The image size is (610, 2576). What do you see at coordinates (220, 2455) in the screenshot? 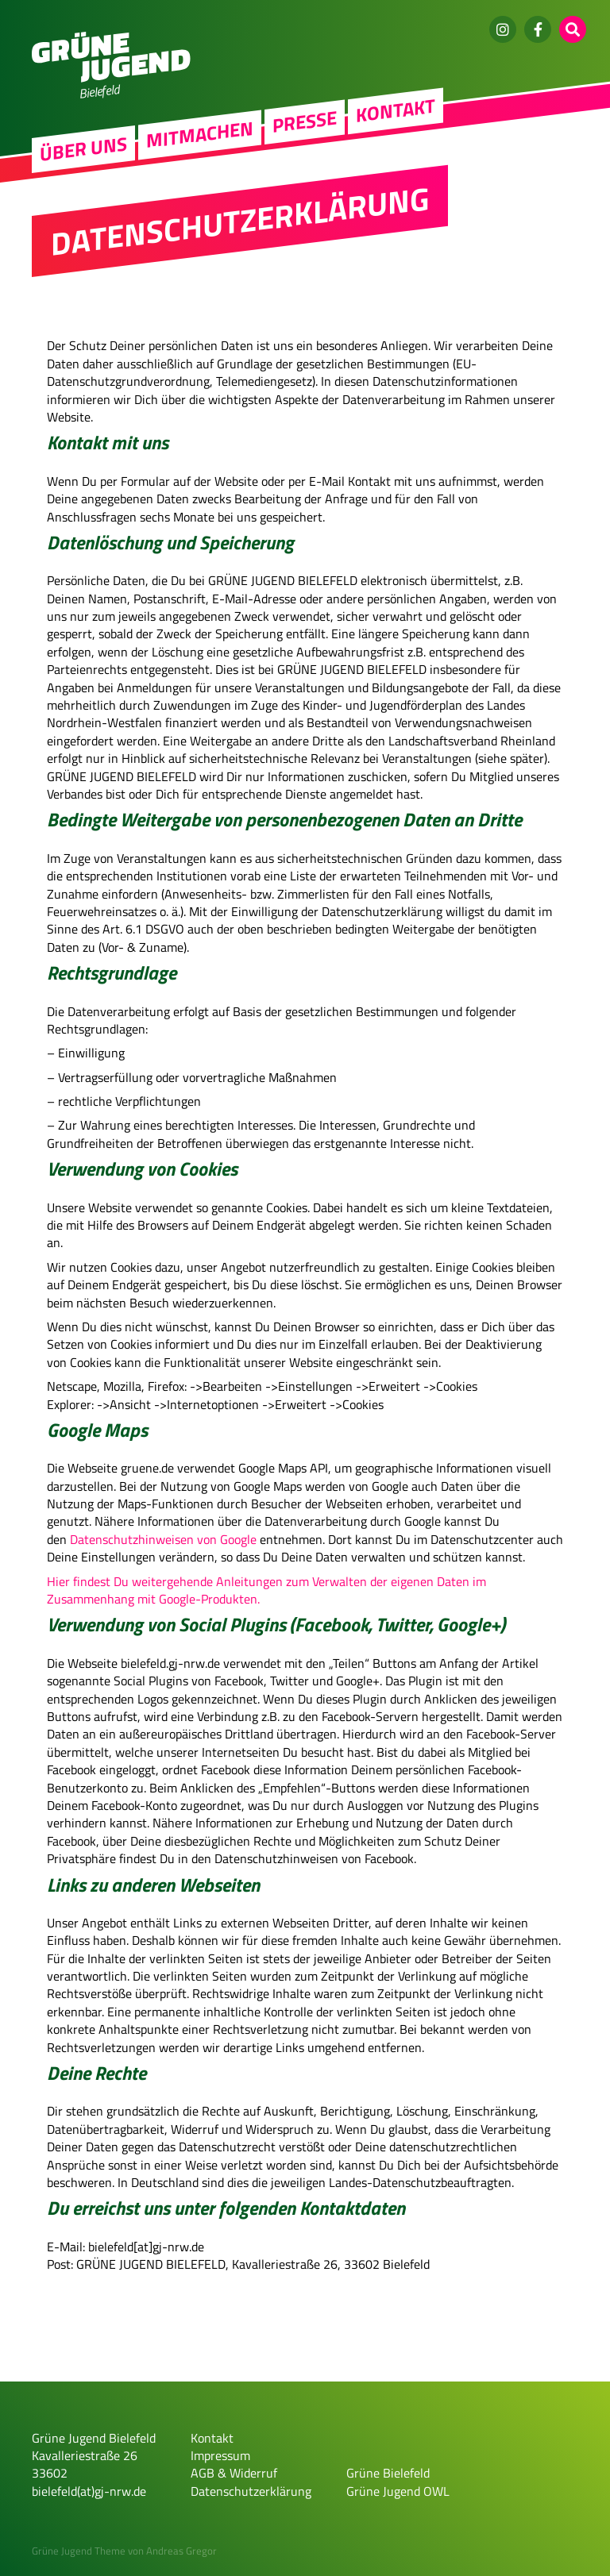
I see `Impressum` at bounding box center [220, 2455].